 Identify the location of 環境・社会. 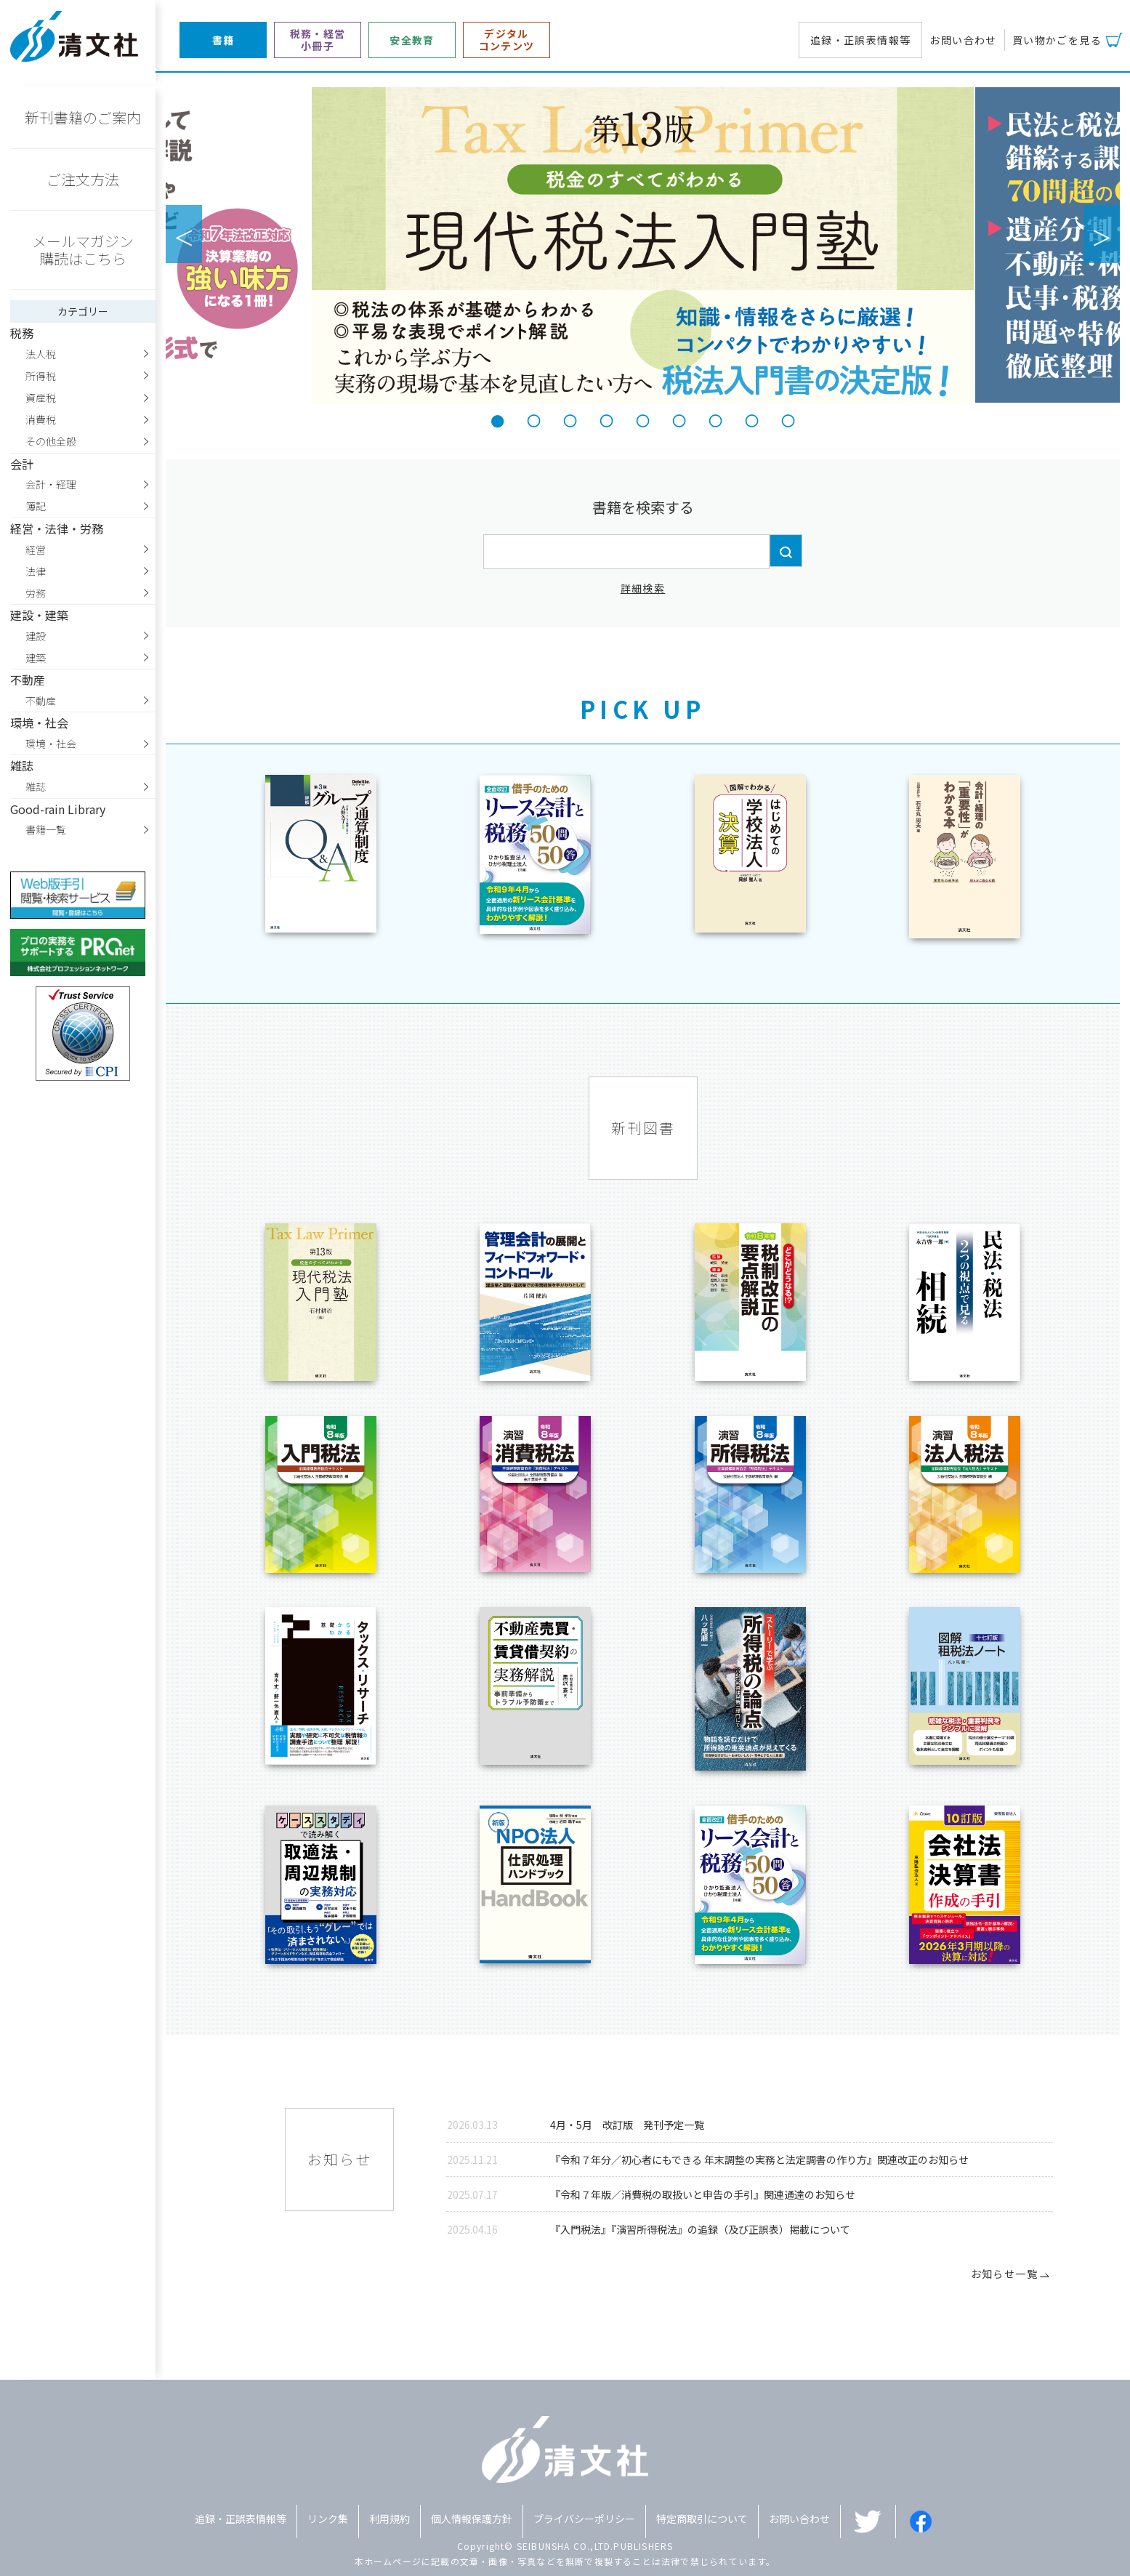
(50, 743).